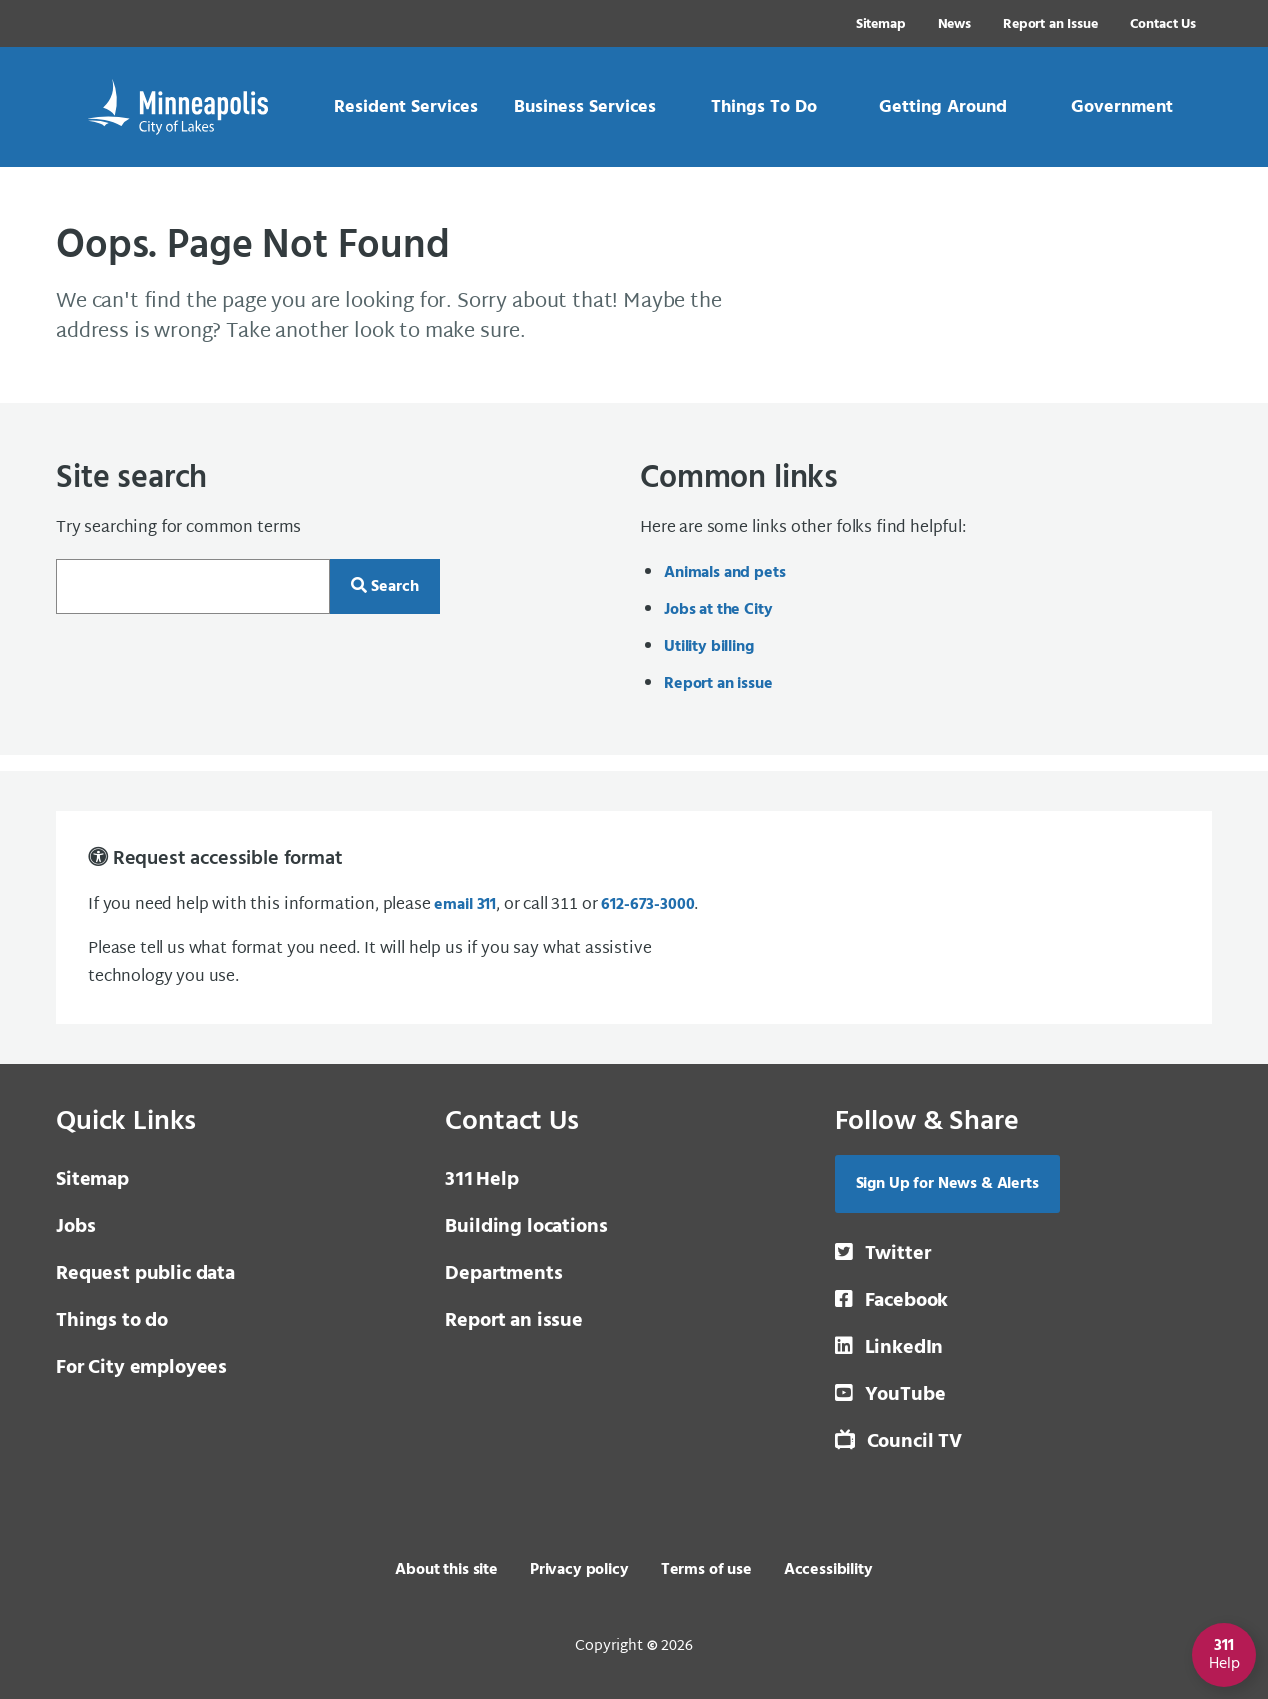 The image size is (1268, 1699). Describe the element at coordinates (718, 684) in the screenshot. I see `Report an issue` at that location.